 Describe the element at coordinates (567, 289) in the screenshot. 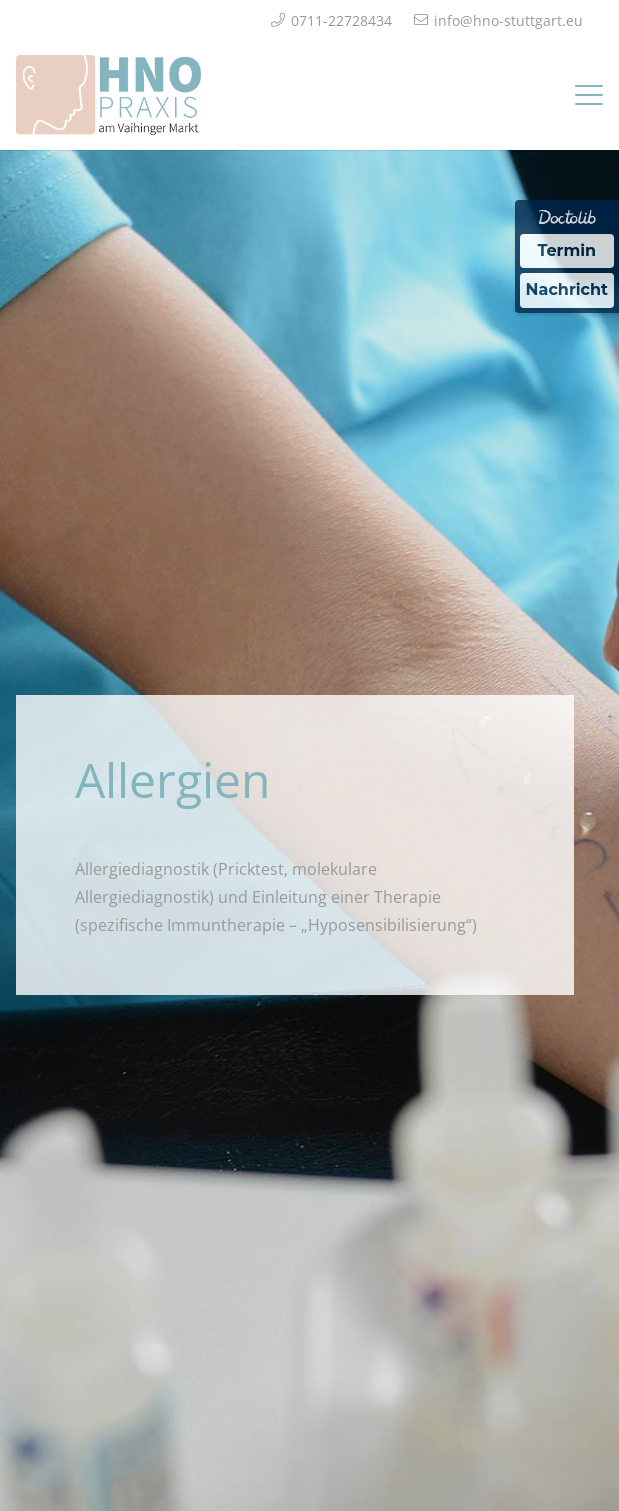

I see `Nachricht [Nachricht an Praxis über Doctolib senden]` at that location.